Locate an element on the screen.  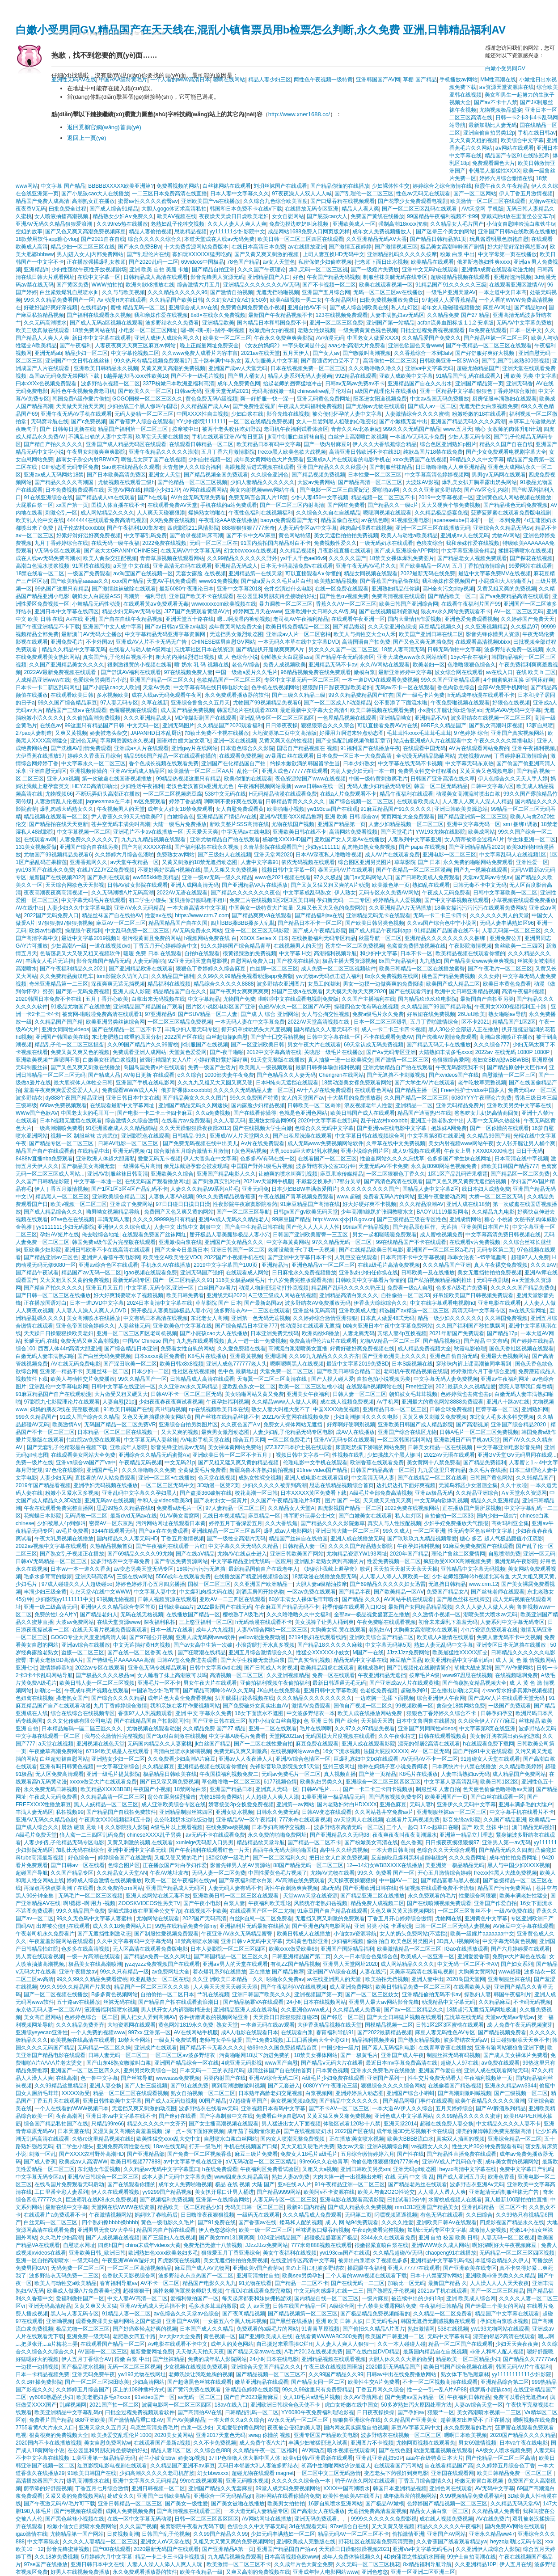
日本少妇BBW丰满做爰图片 is located at coordinates (304, 1189).